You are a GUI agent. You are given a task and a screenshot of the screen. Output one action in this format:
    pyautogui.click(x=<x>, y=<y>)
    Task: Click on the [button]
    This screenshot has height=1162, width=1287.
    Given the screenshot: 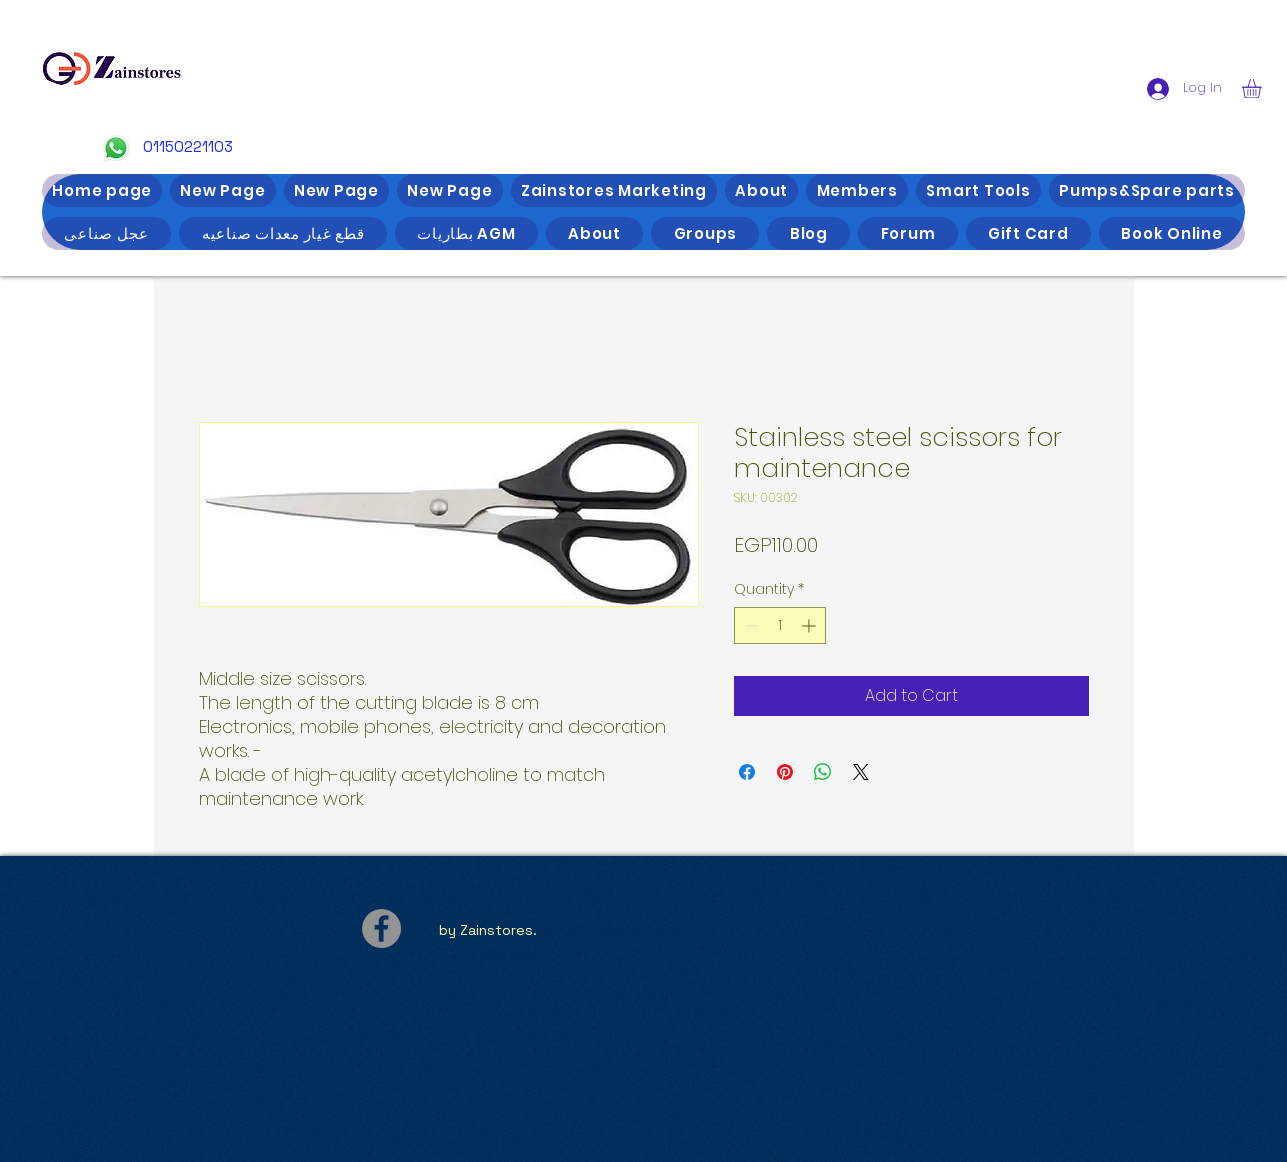 What is the action you would take?
    pyautogui.click(x=1263, y=88)
    